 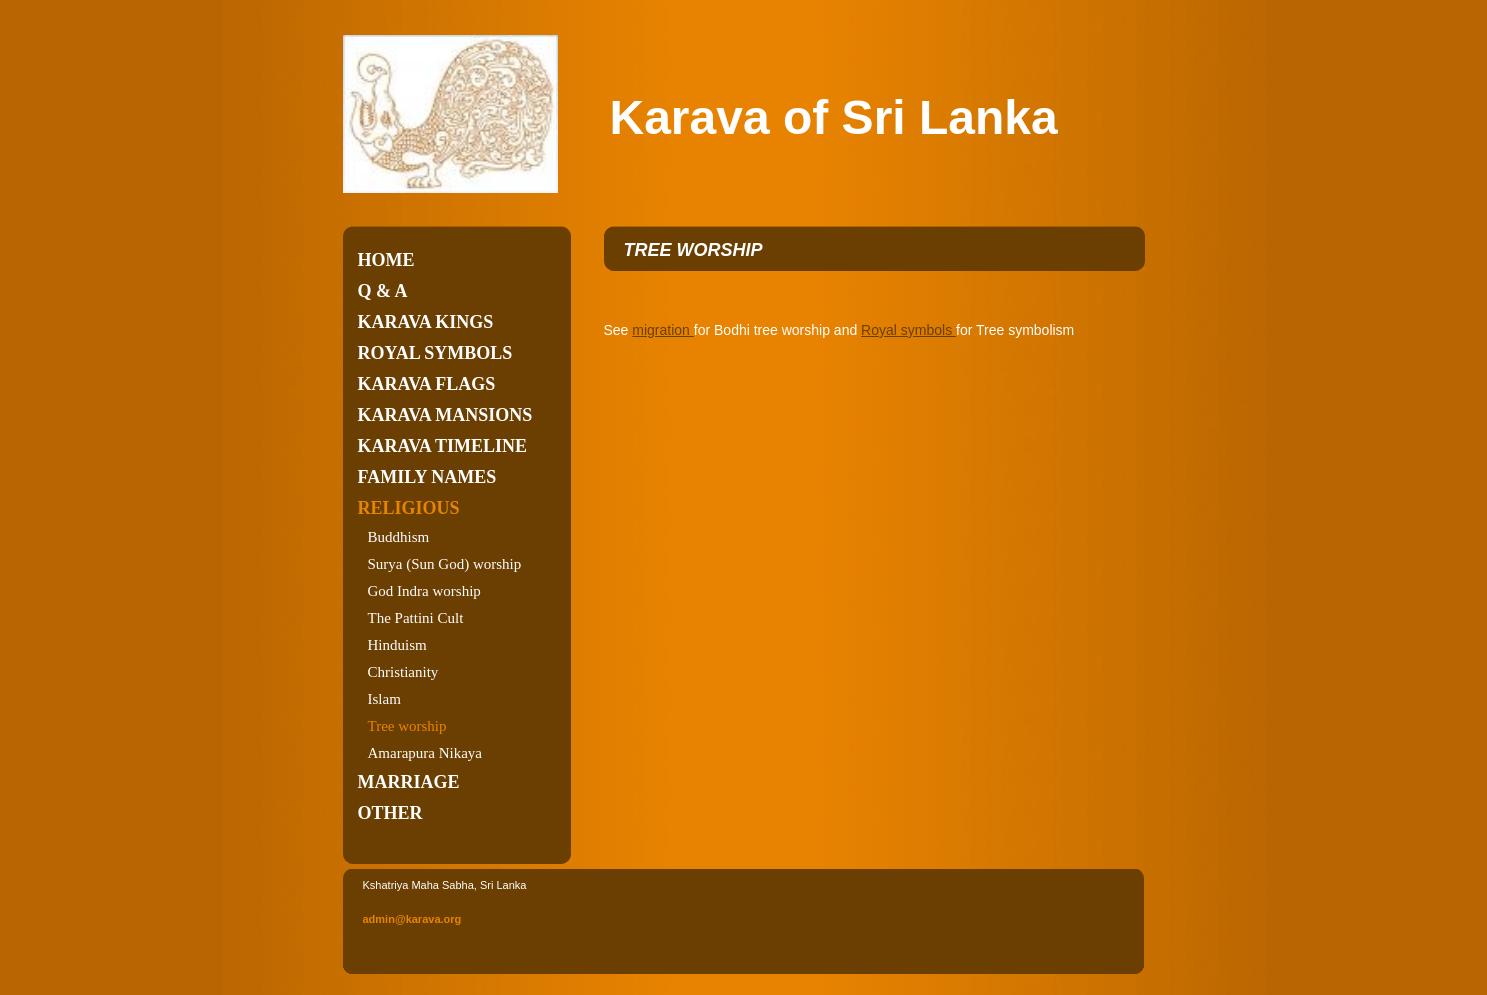 I want to click on Christianity, so click(x=403, y=672).